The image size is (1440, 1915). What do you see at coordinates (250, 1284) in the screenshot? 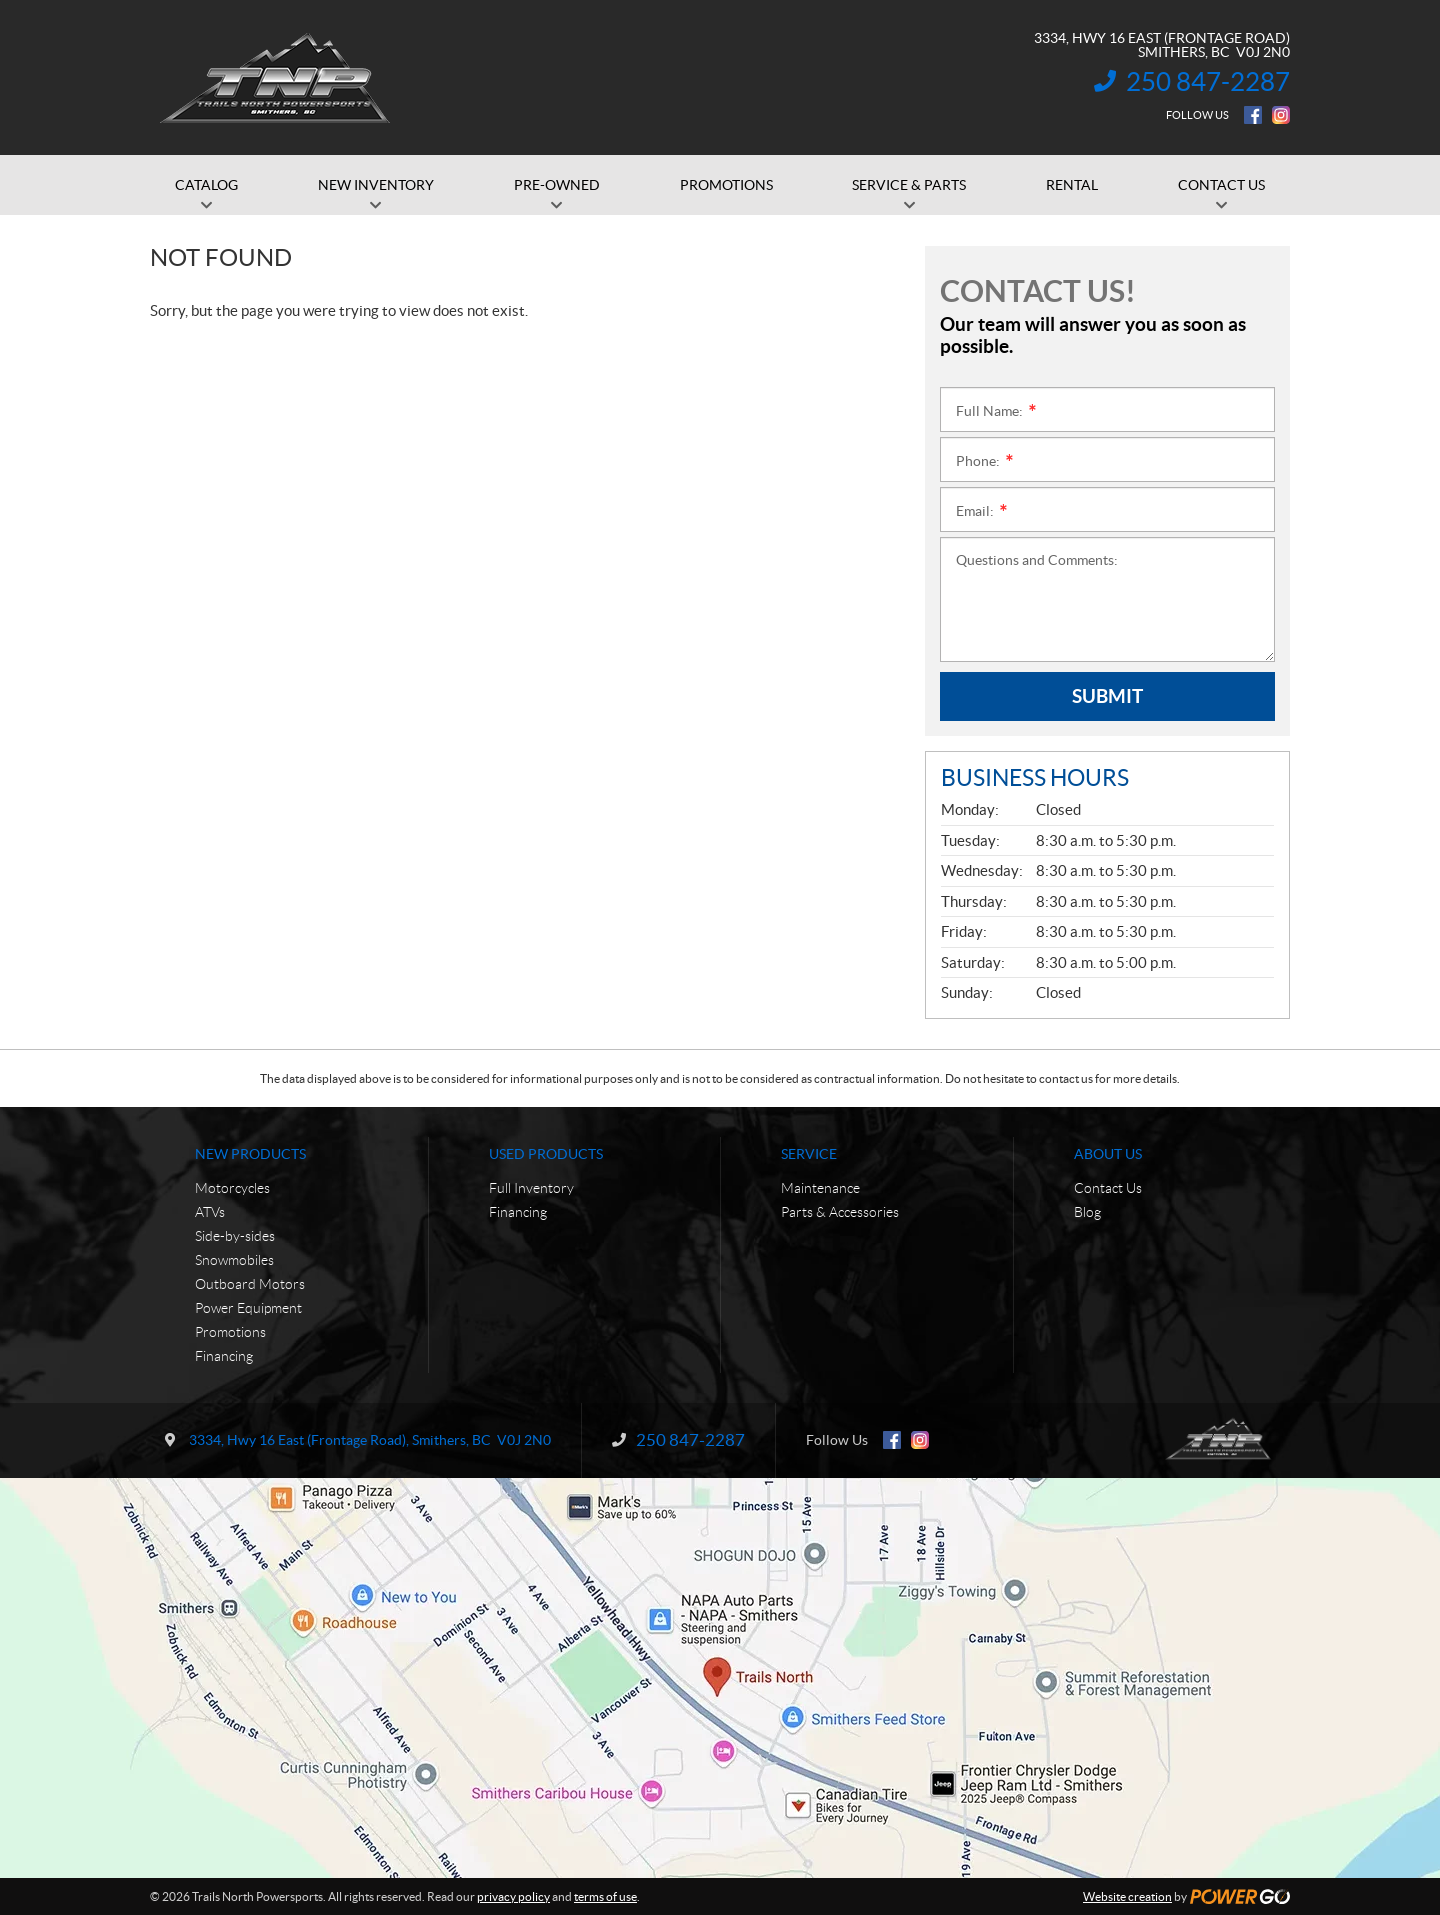
I see `Outboard Motors` at bounding box center [250, 1284].